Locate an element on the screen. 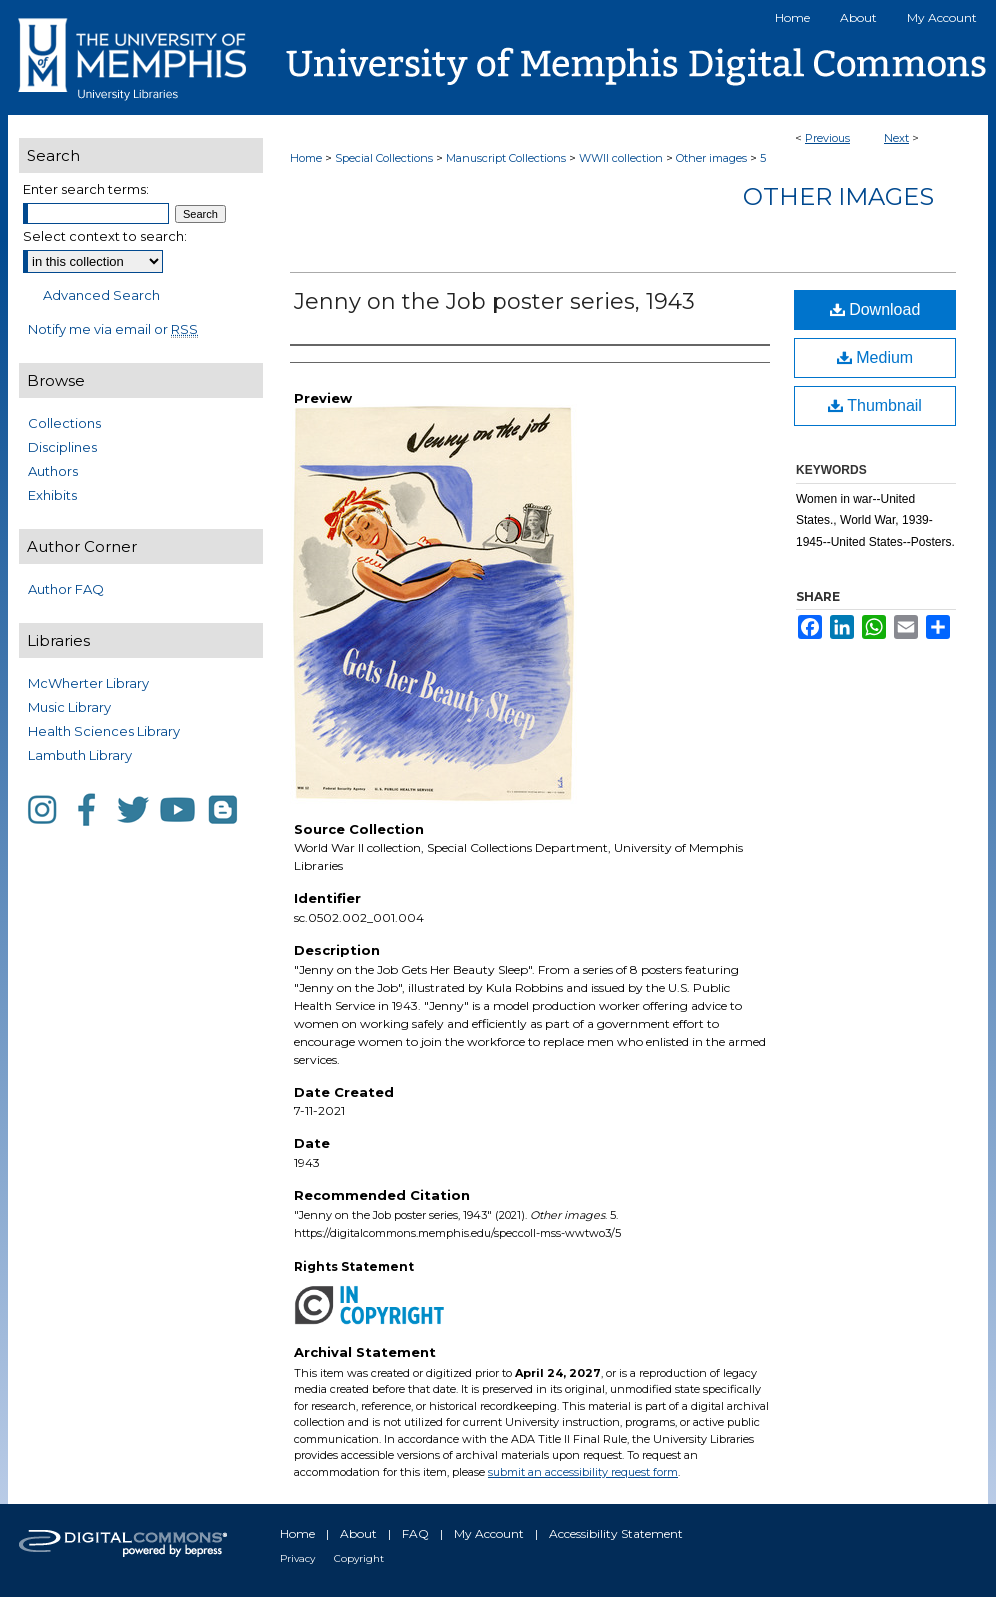 The image size is (996, 1597). Other images is located at coordinates (711, 158).